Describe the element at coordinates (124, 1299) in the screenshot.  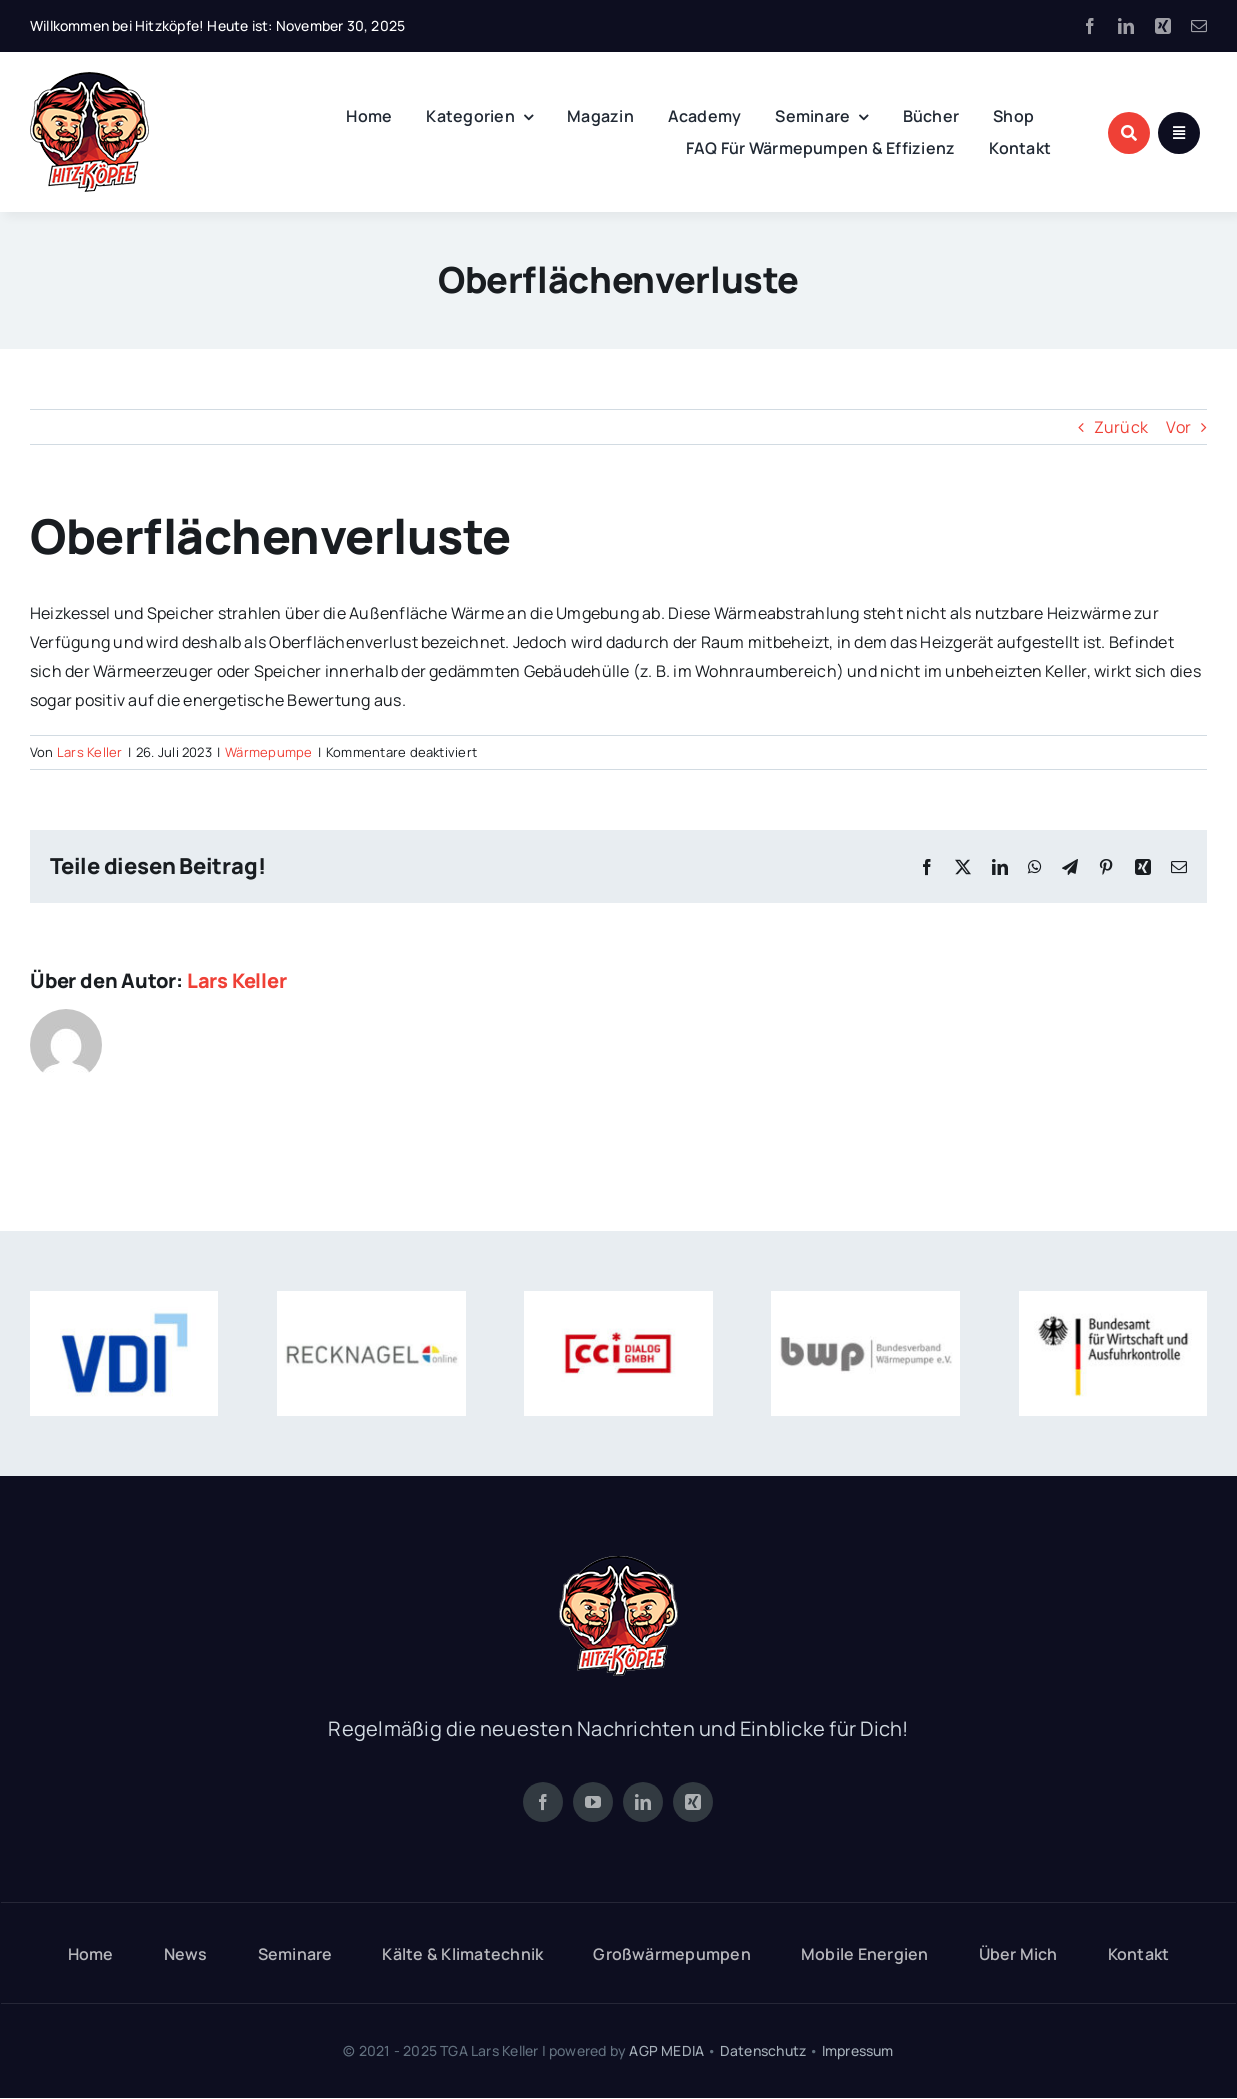
I see `[zert-vdi]` at that location.